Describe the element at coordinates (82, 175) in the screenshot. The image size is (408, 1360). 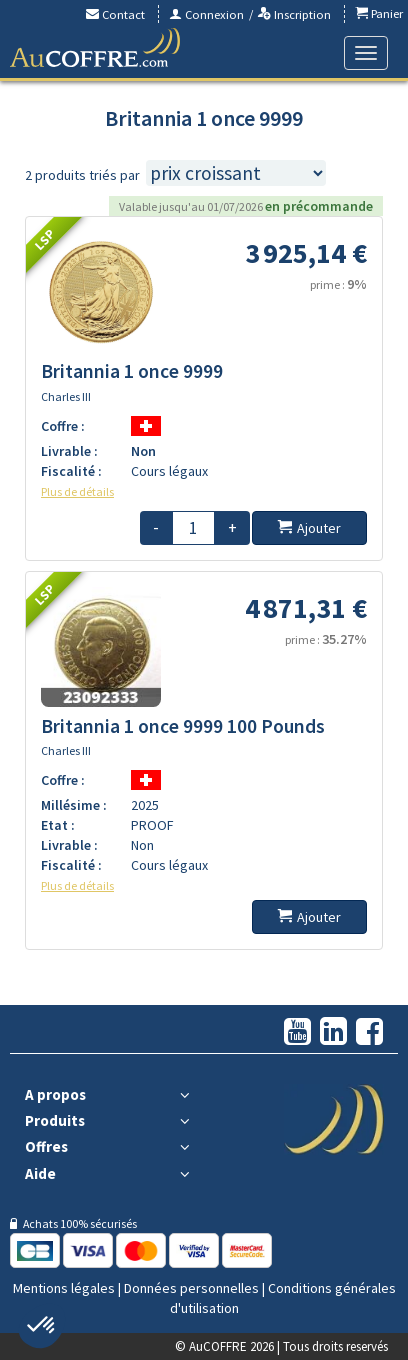
I see `2 produits triés par` at that location.